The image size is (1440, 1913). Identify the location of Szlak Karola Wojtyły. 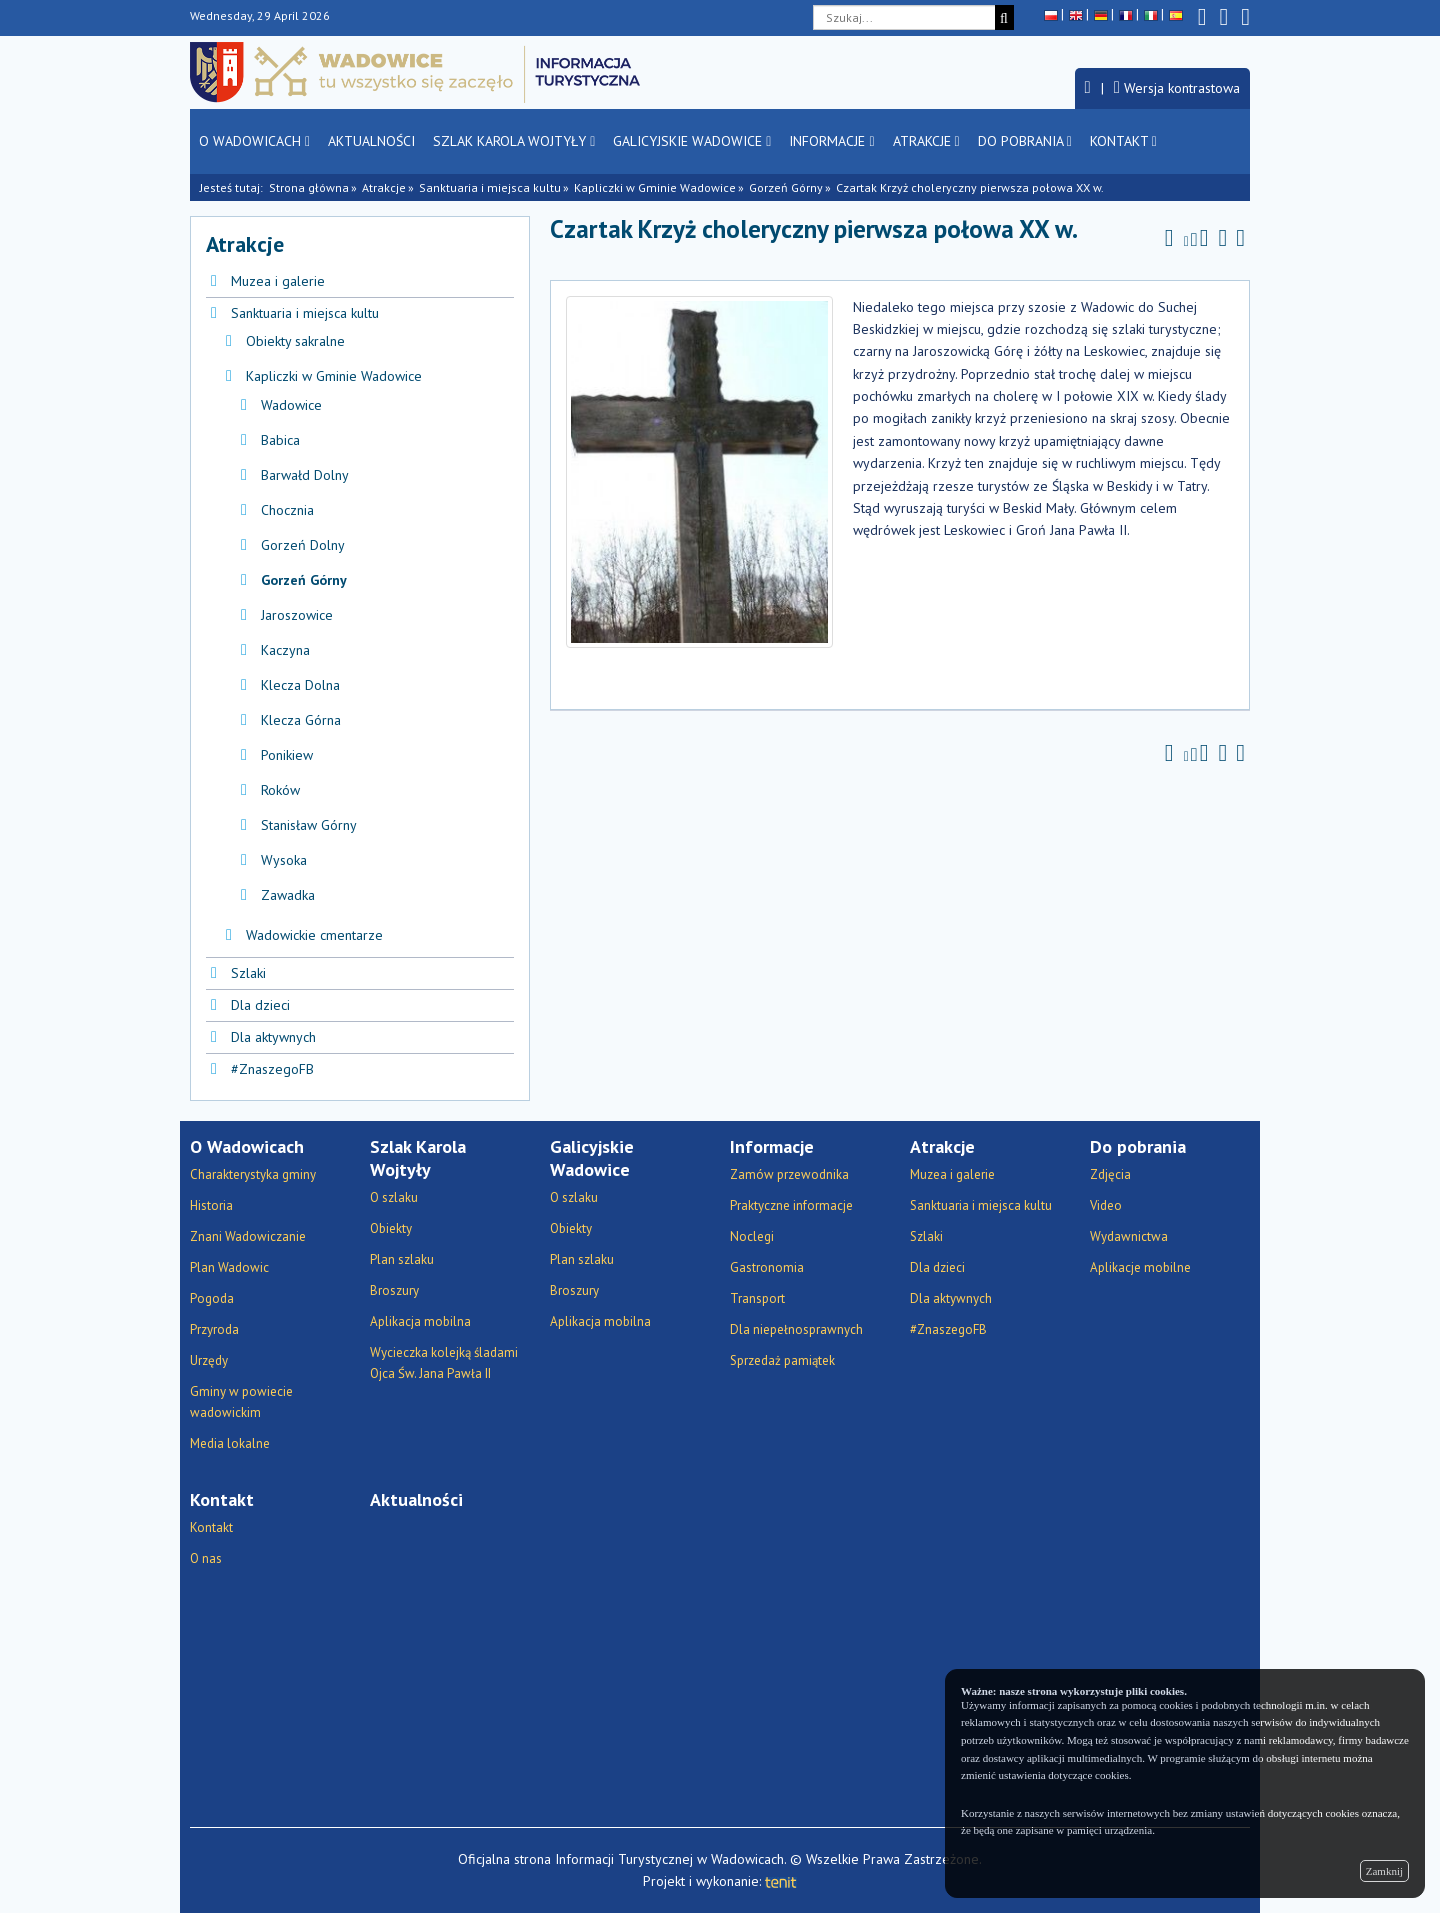
(514, 141).